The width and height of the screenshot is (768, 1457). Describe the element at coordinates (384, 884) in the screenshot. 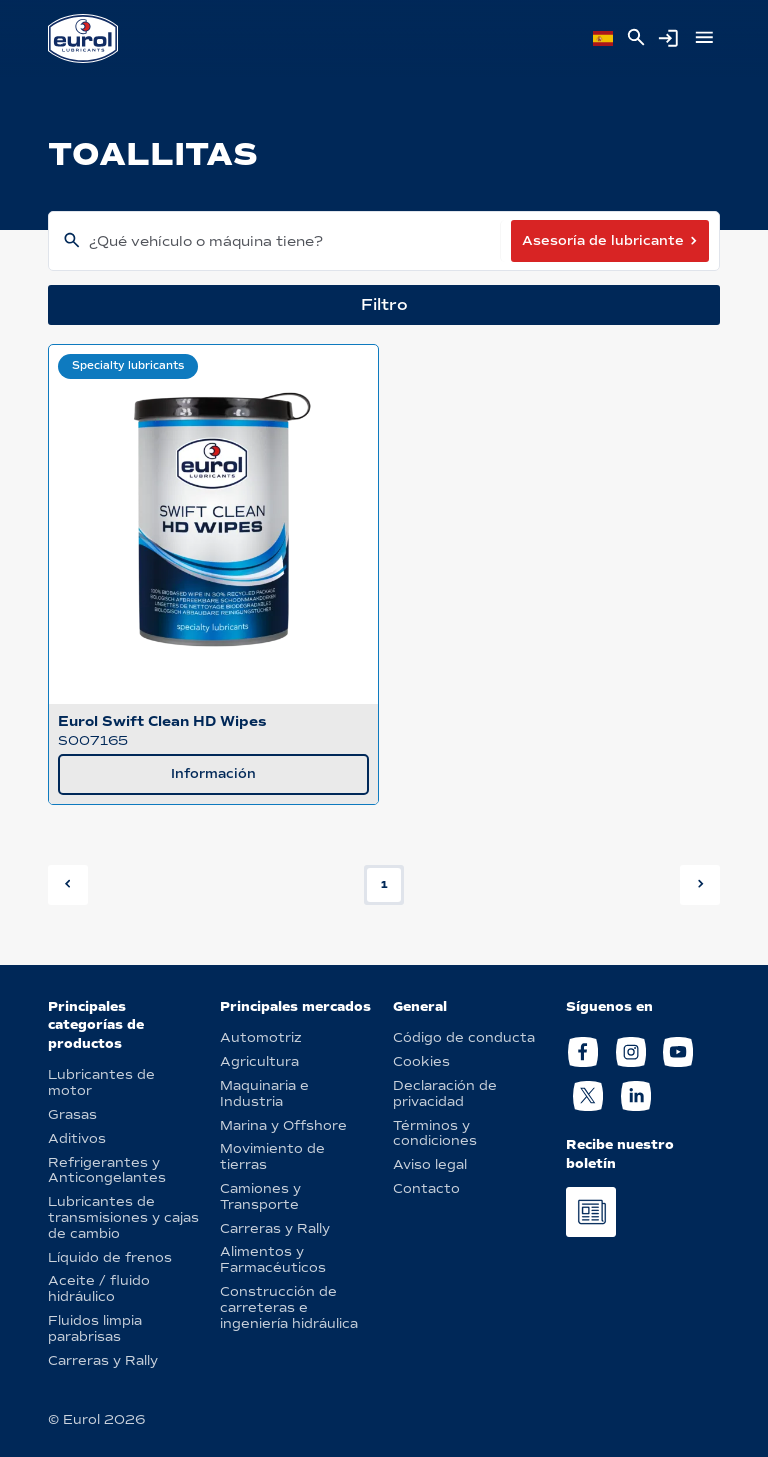

I see `1 [button]` at that location.